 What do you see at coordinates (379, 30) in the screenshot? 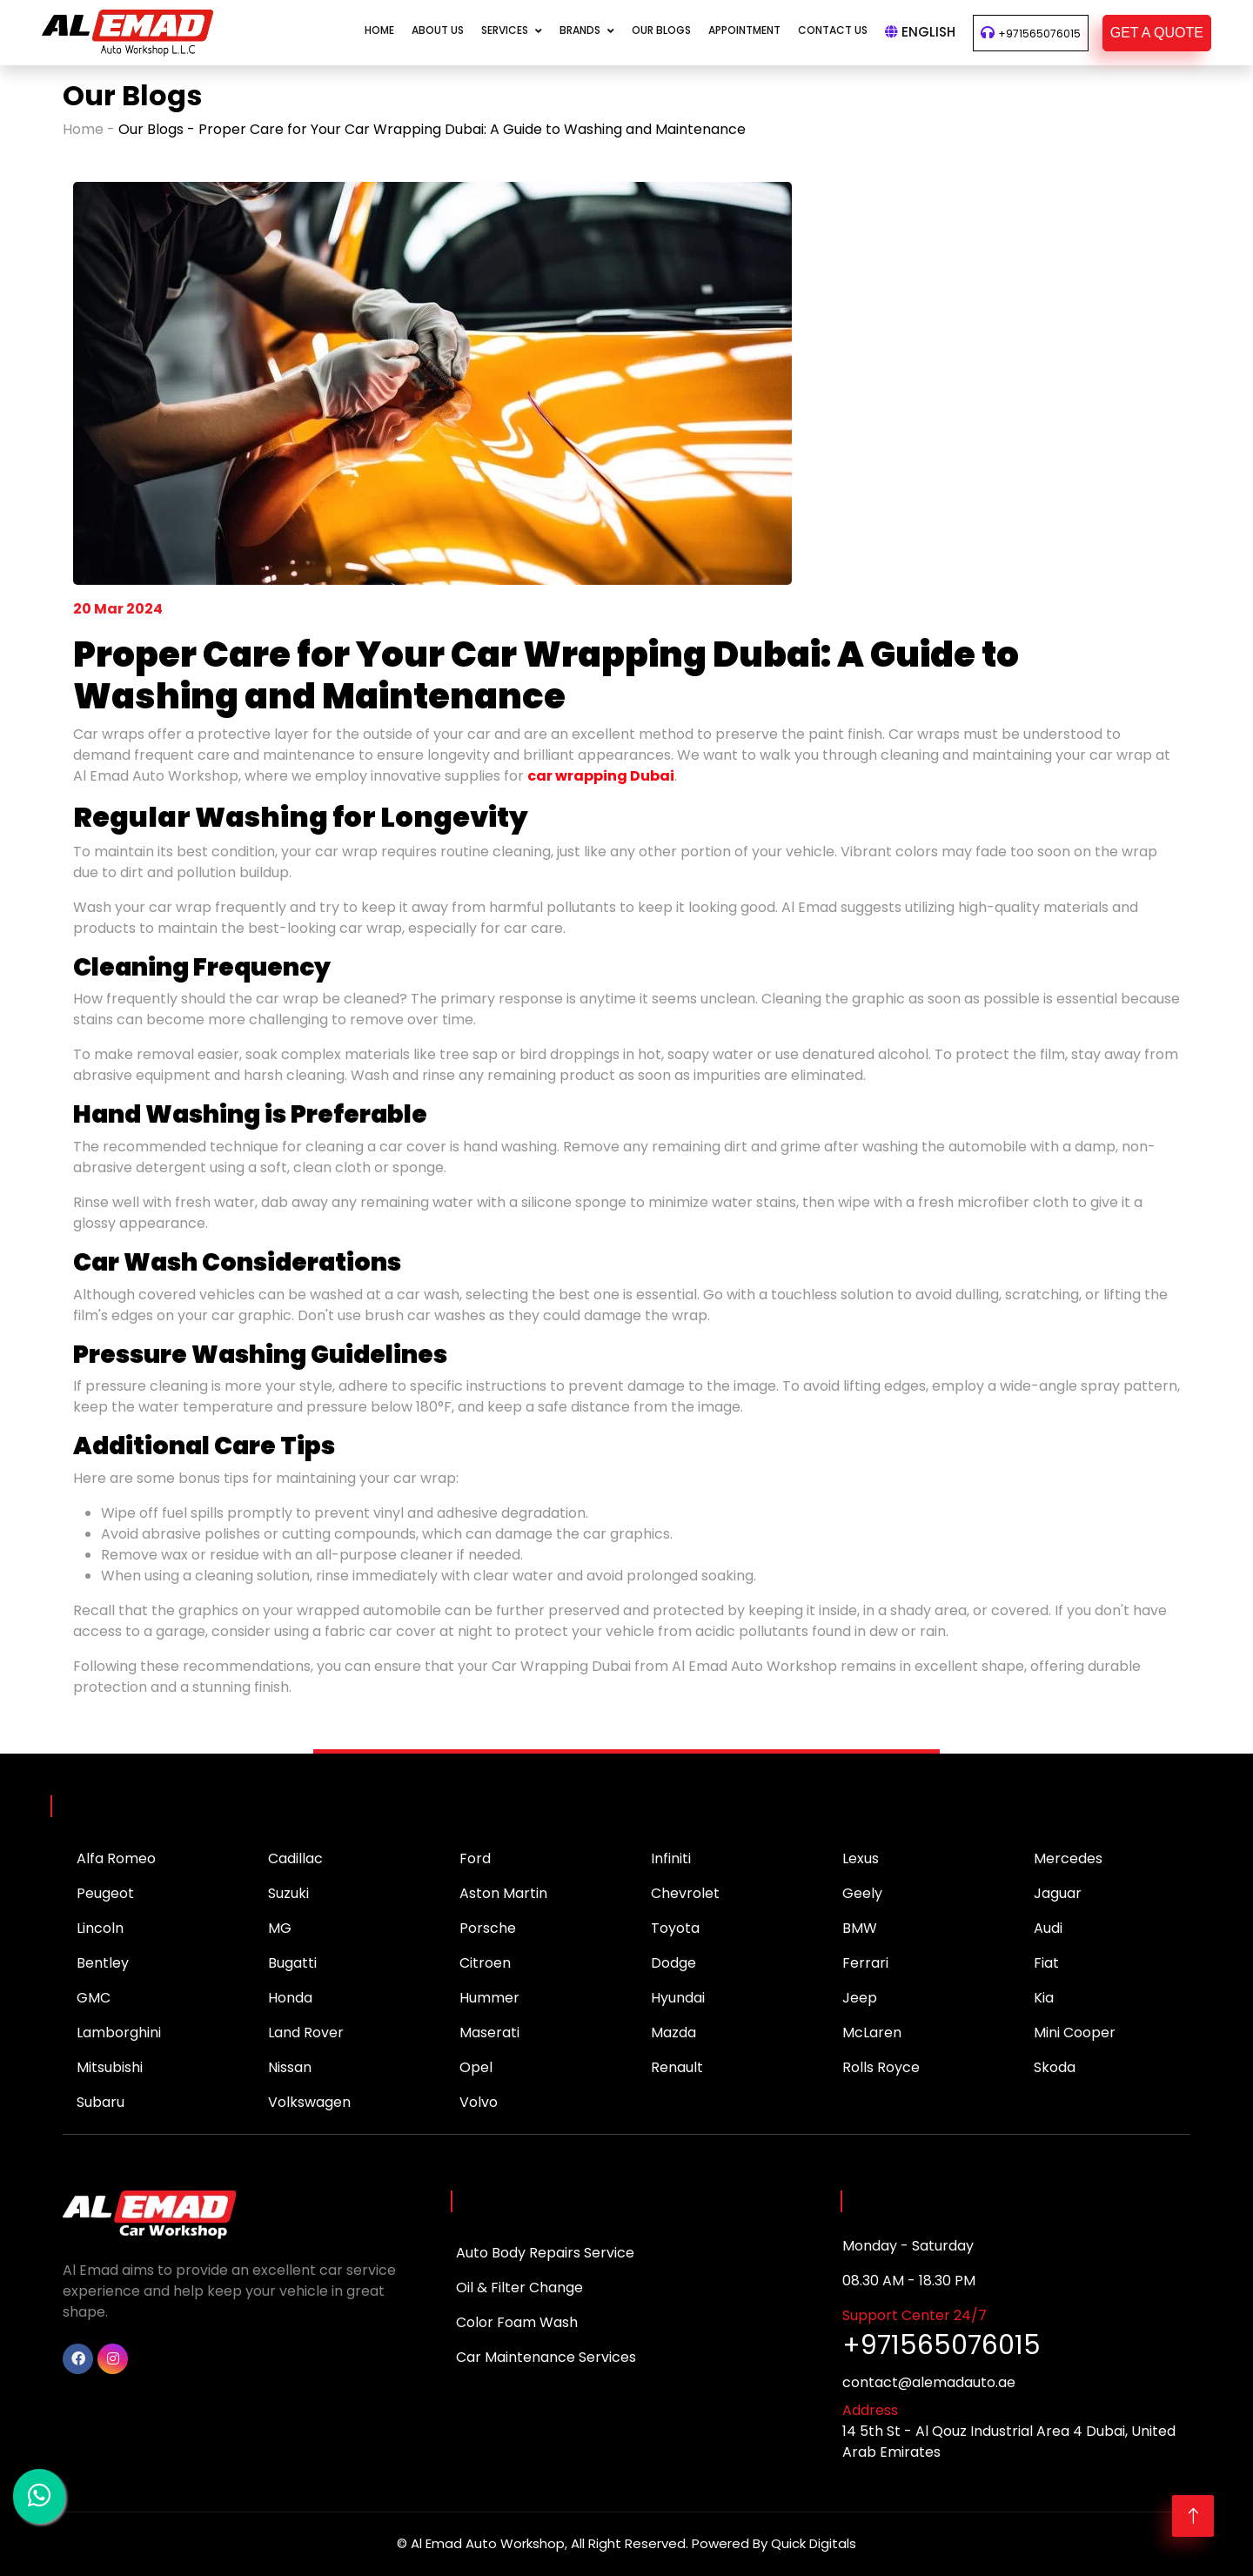
I see `Home` at bounding box center [379, 30].